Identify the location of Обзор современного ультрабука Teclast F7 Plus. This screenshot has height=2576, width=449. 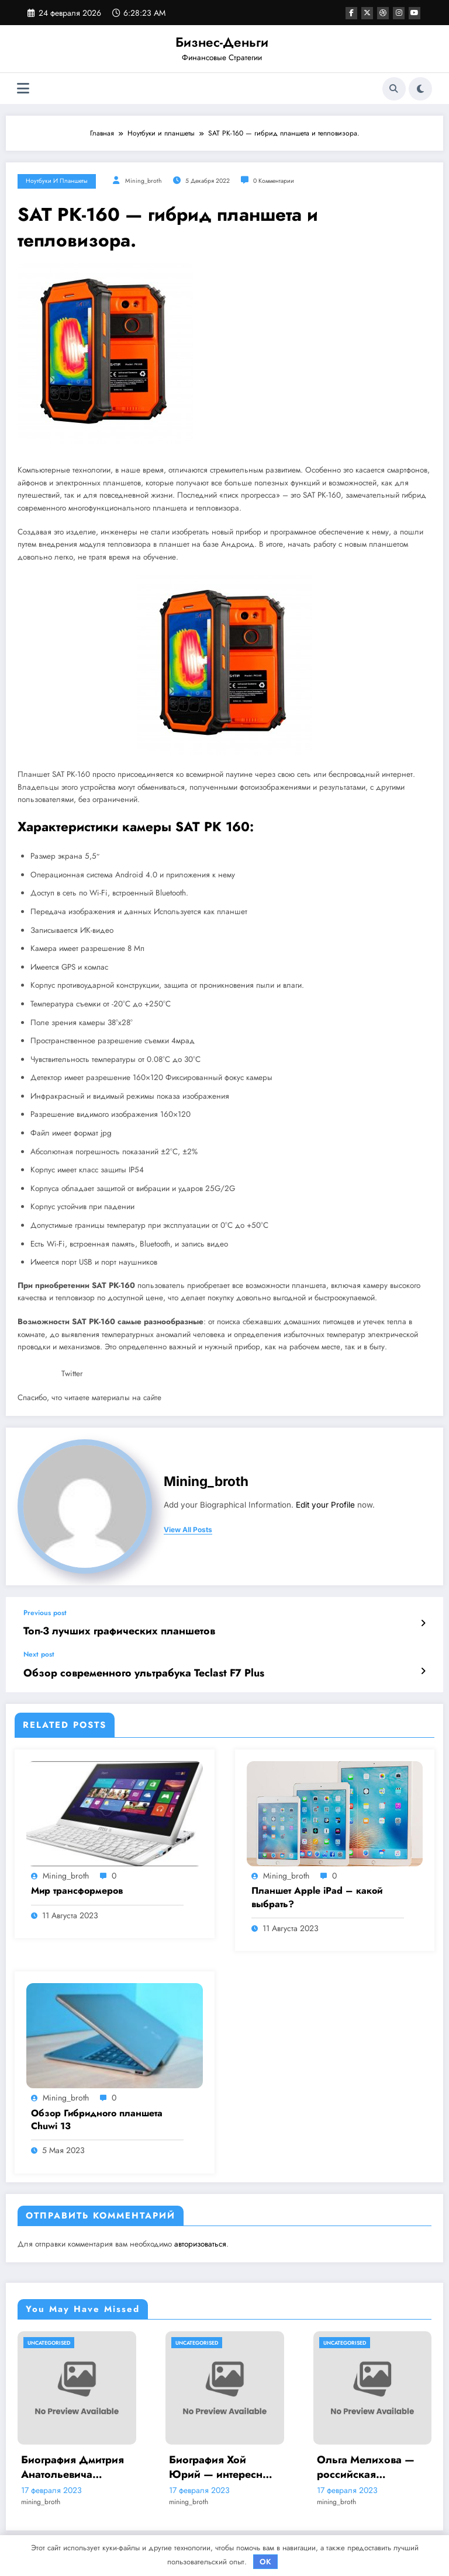
(125, 1670).